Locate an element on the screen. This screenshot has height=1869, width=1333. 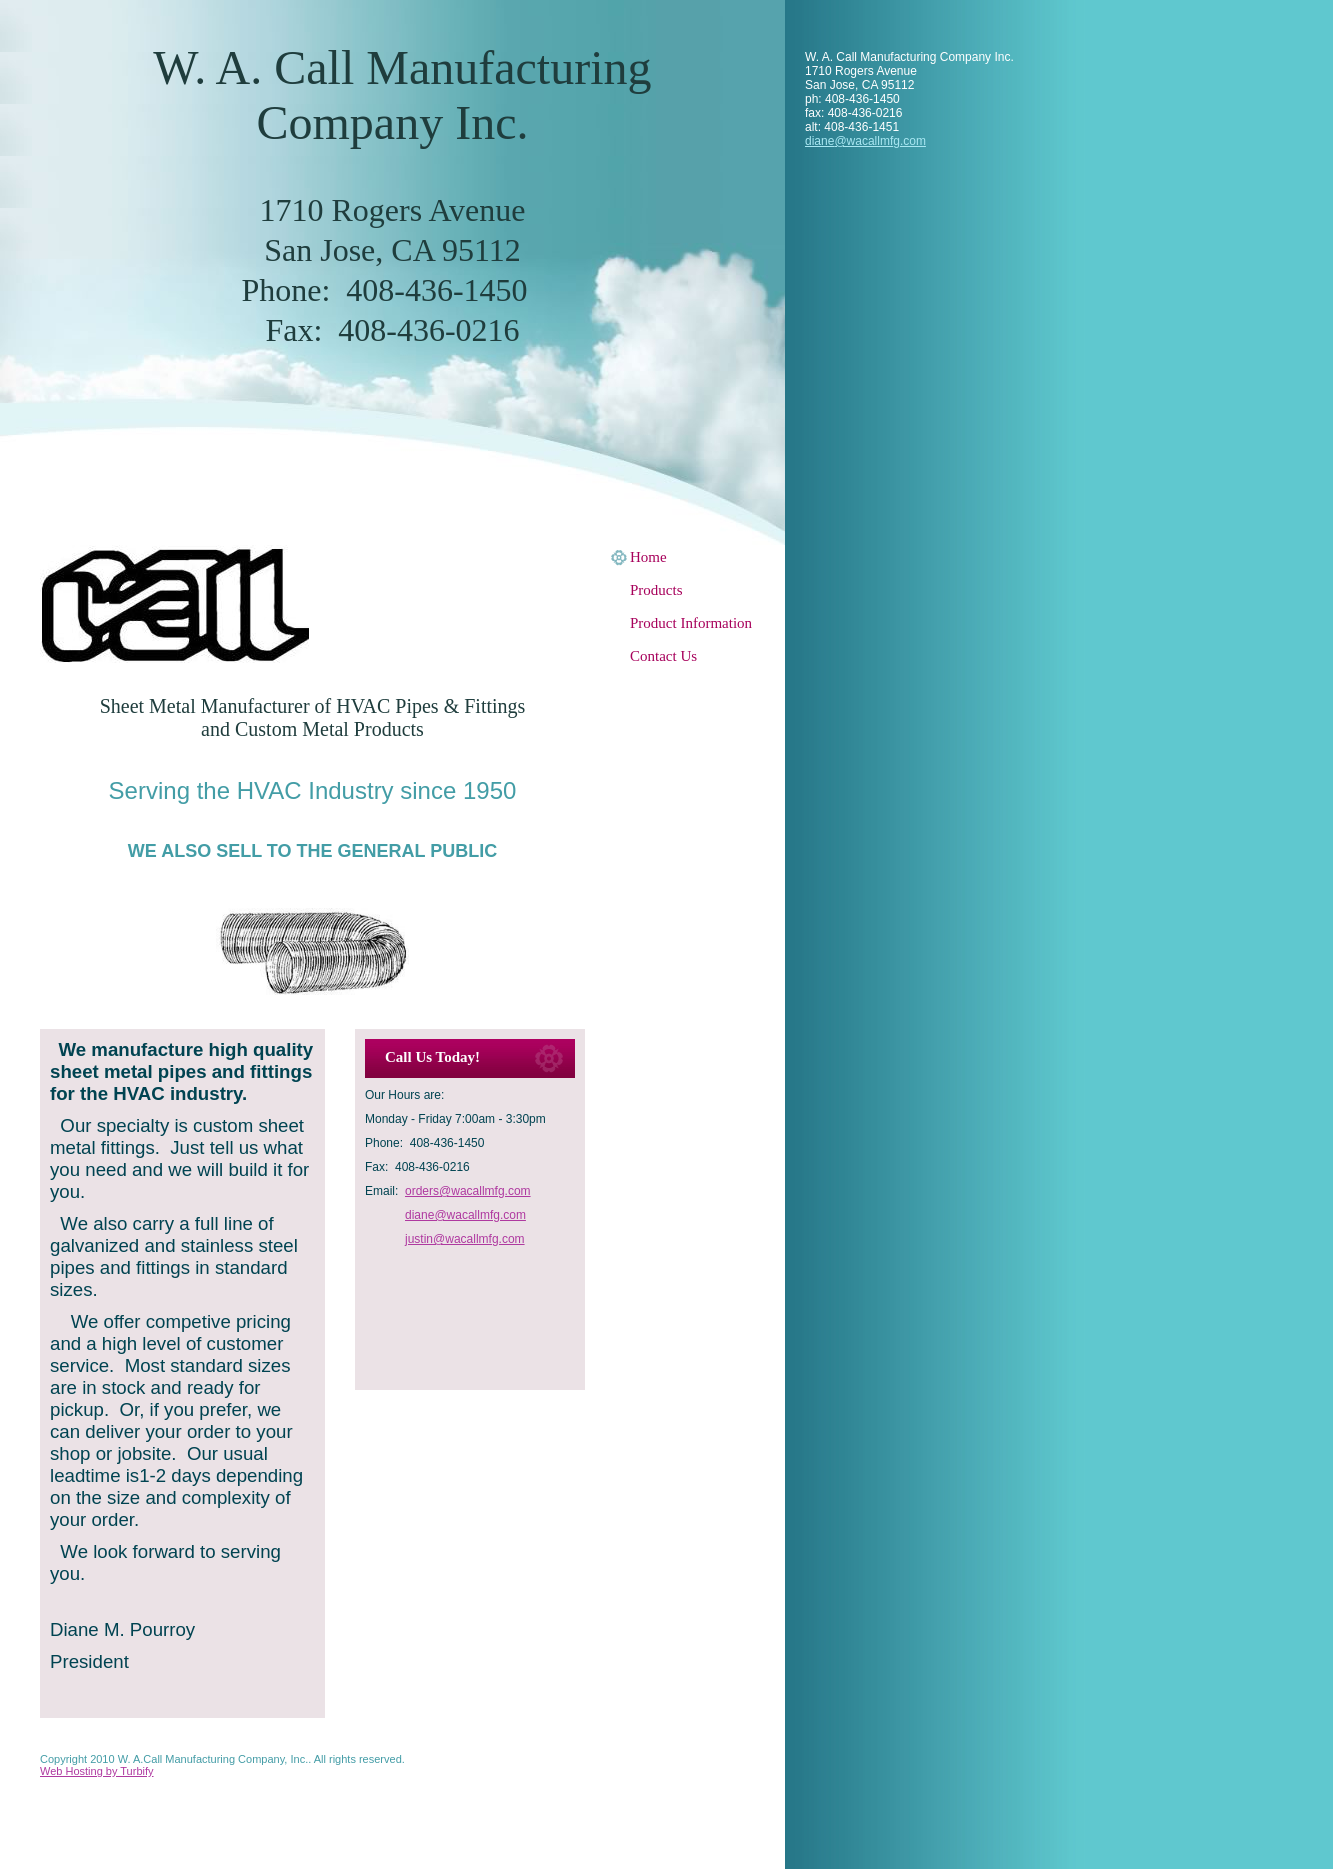
Home is located at coordinates (648, 557).